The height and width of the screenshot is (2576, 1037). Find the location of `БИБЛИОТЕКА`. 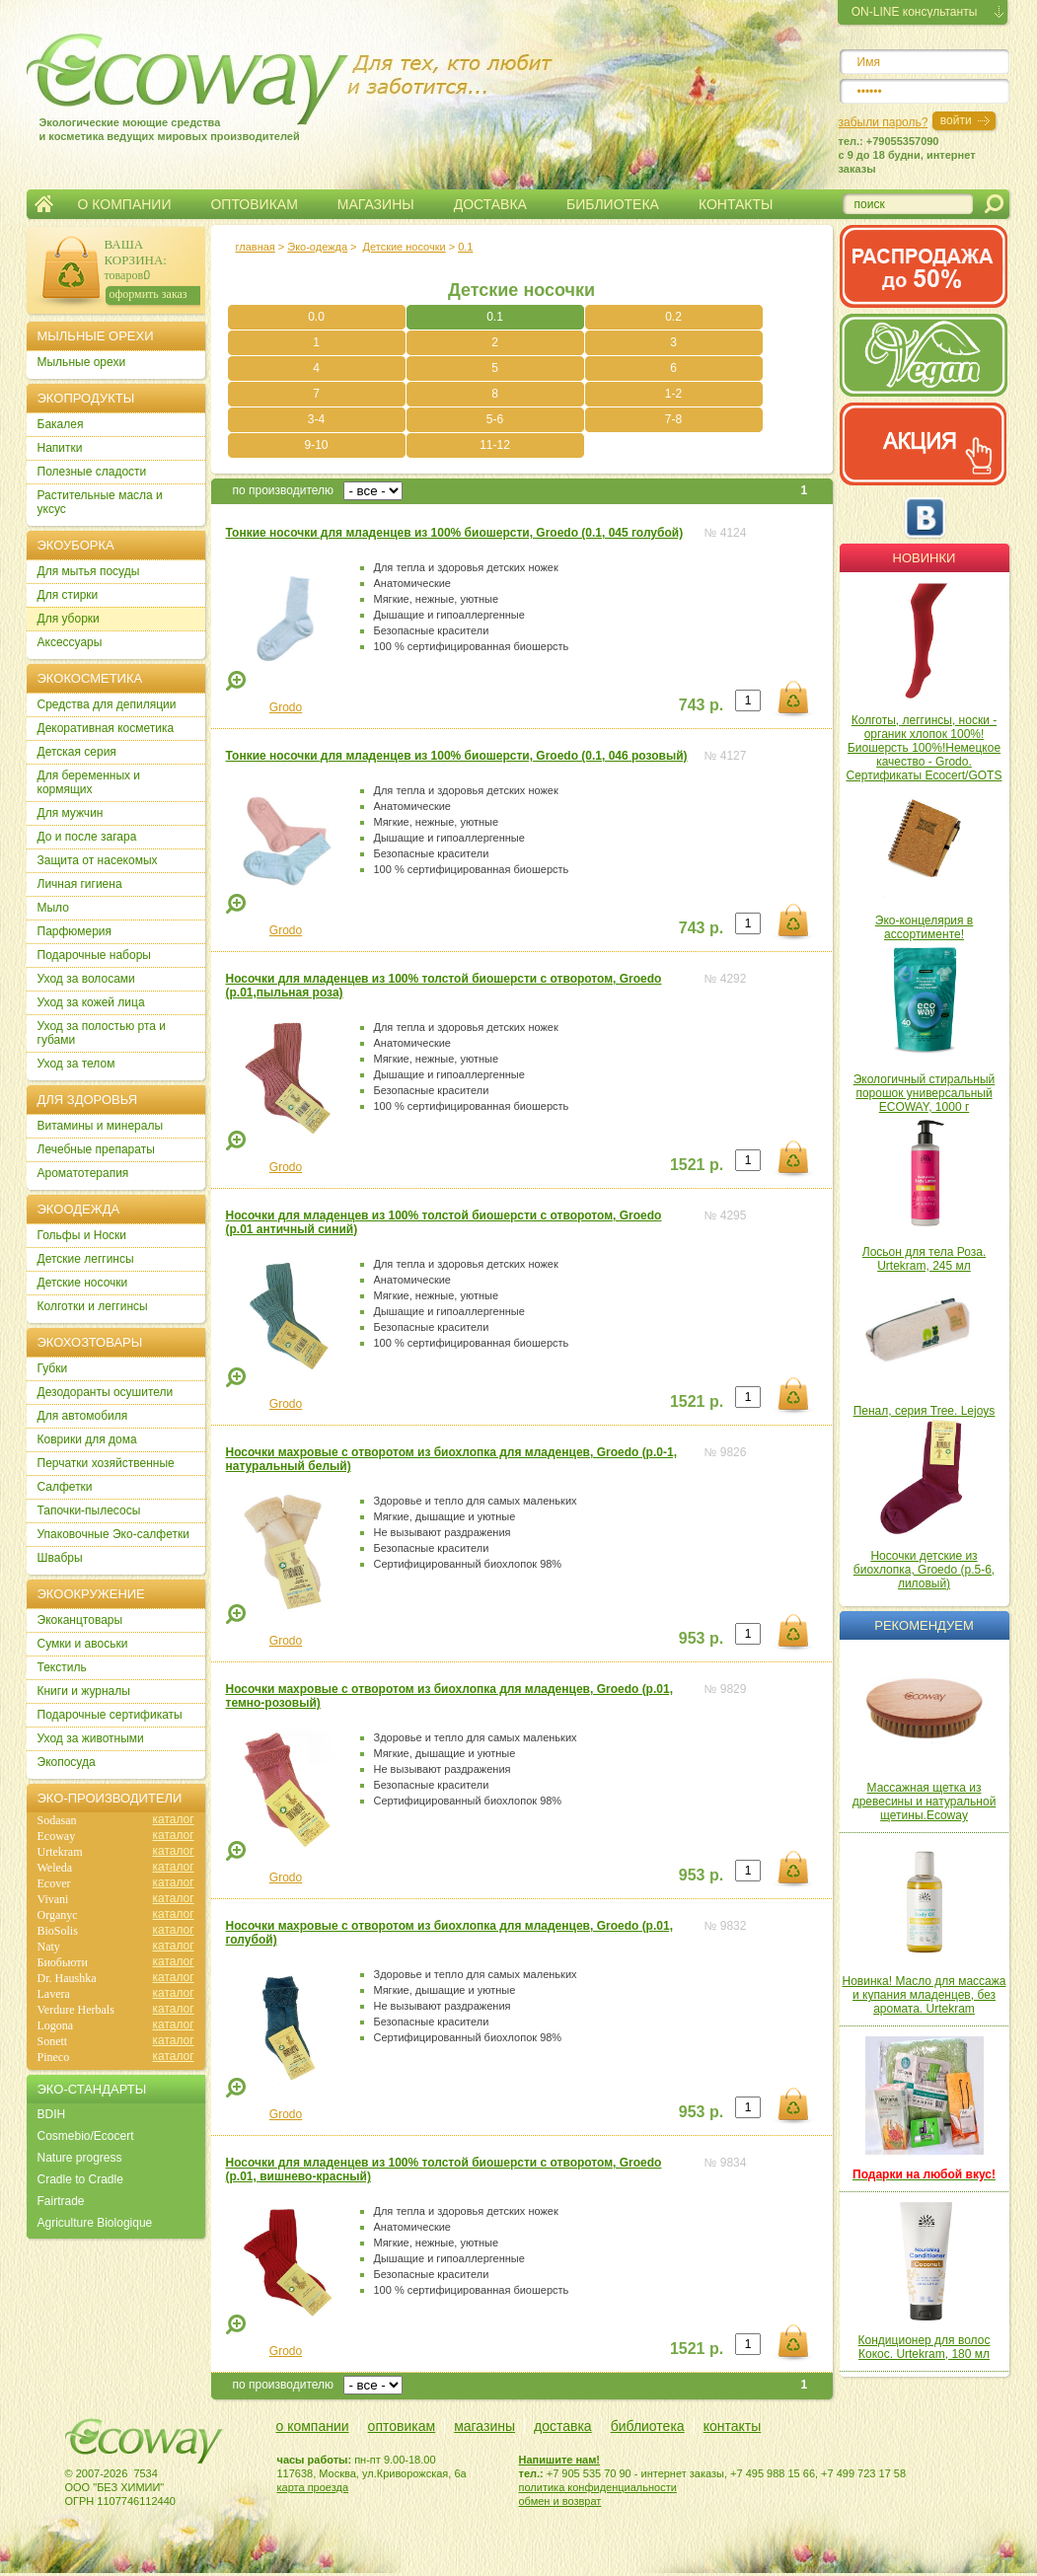

БИБЛИОТЕКА is located at coordinates (612, 204).